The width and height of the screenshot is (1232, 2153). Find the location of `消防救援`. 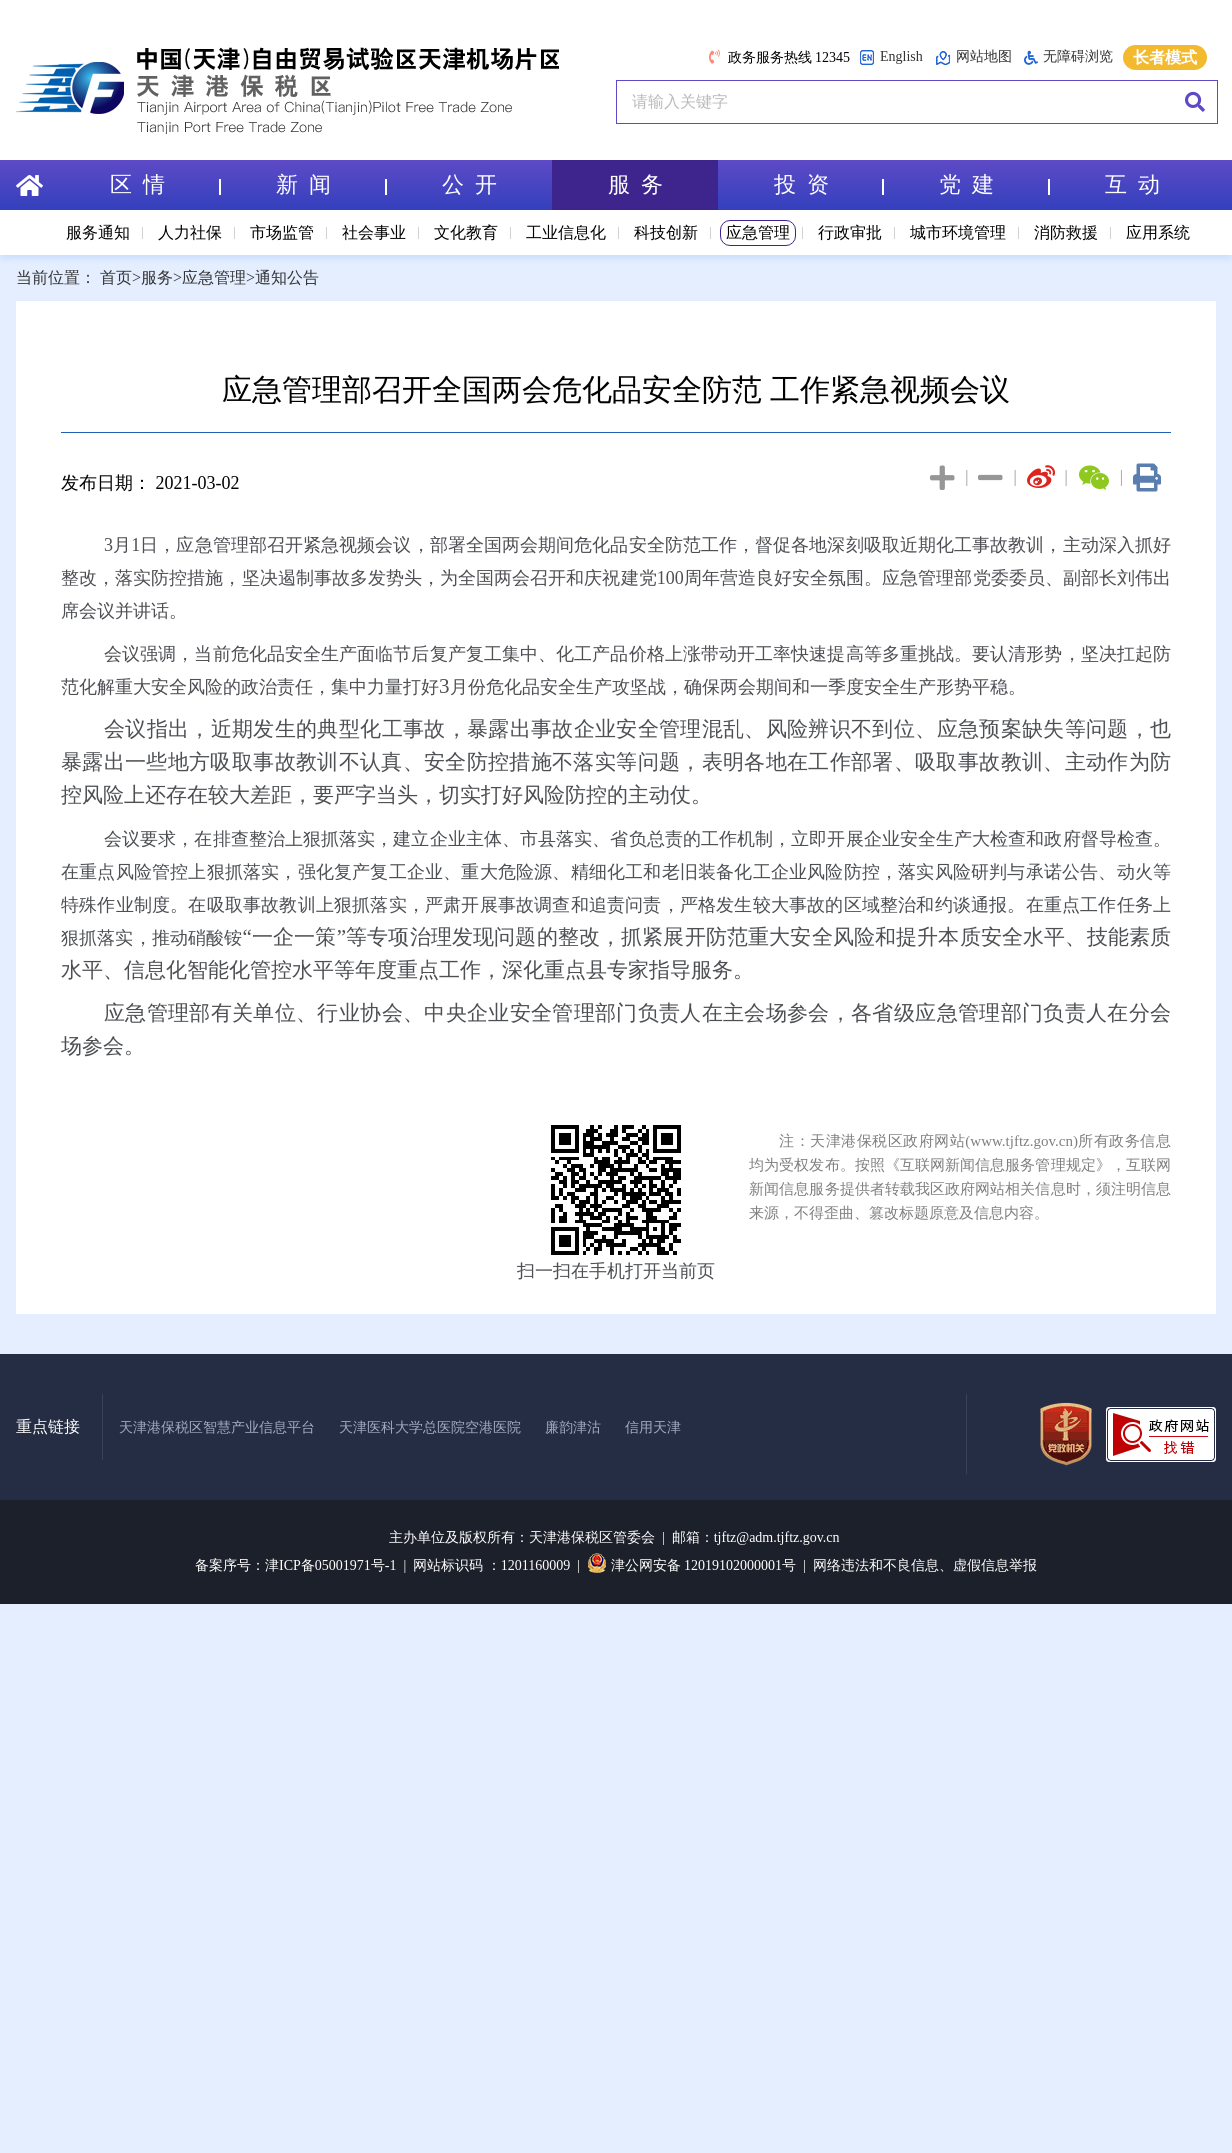

消防救援 is located at coordinates (1066, 232).